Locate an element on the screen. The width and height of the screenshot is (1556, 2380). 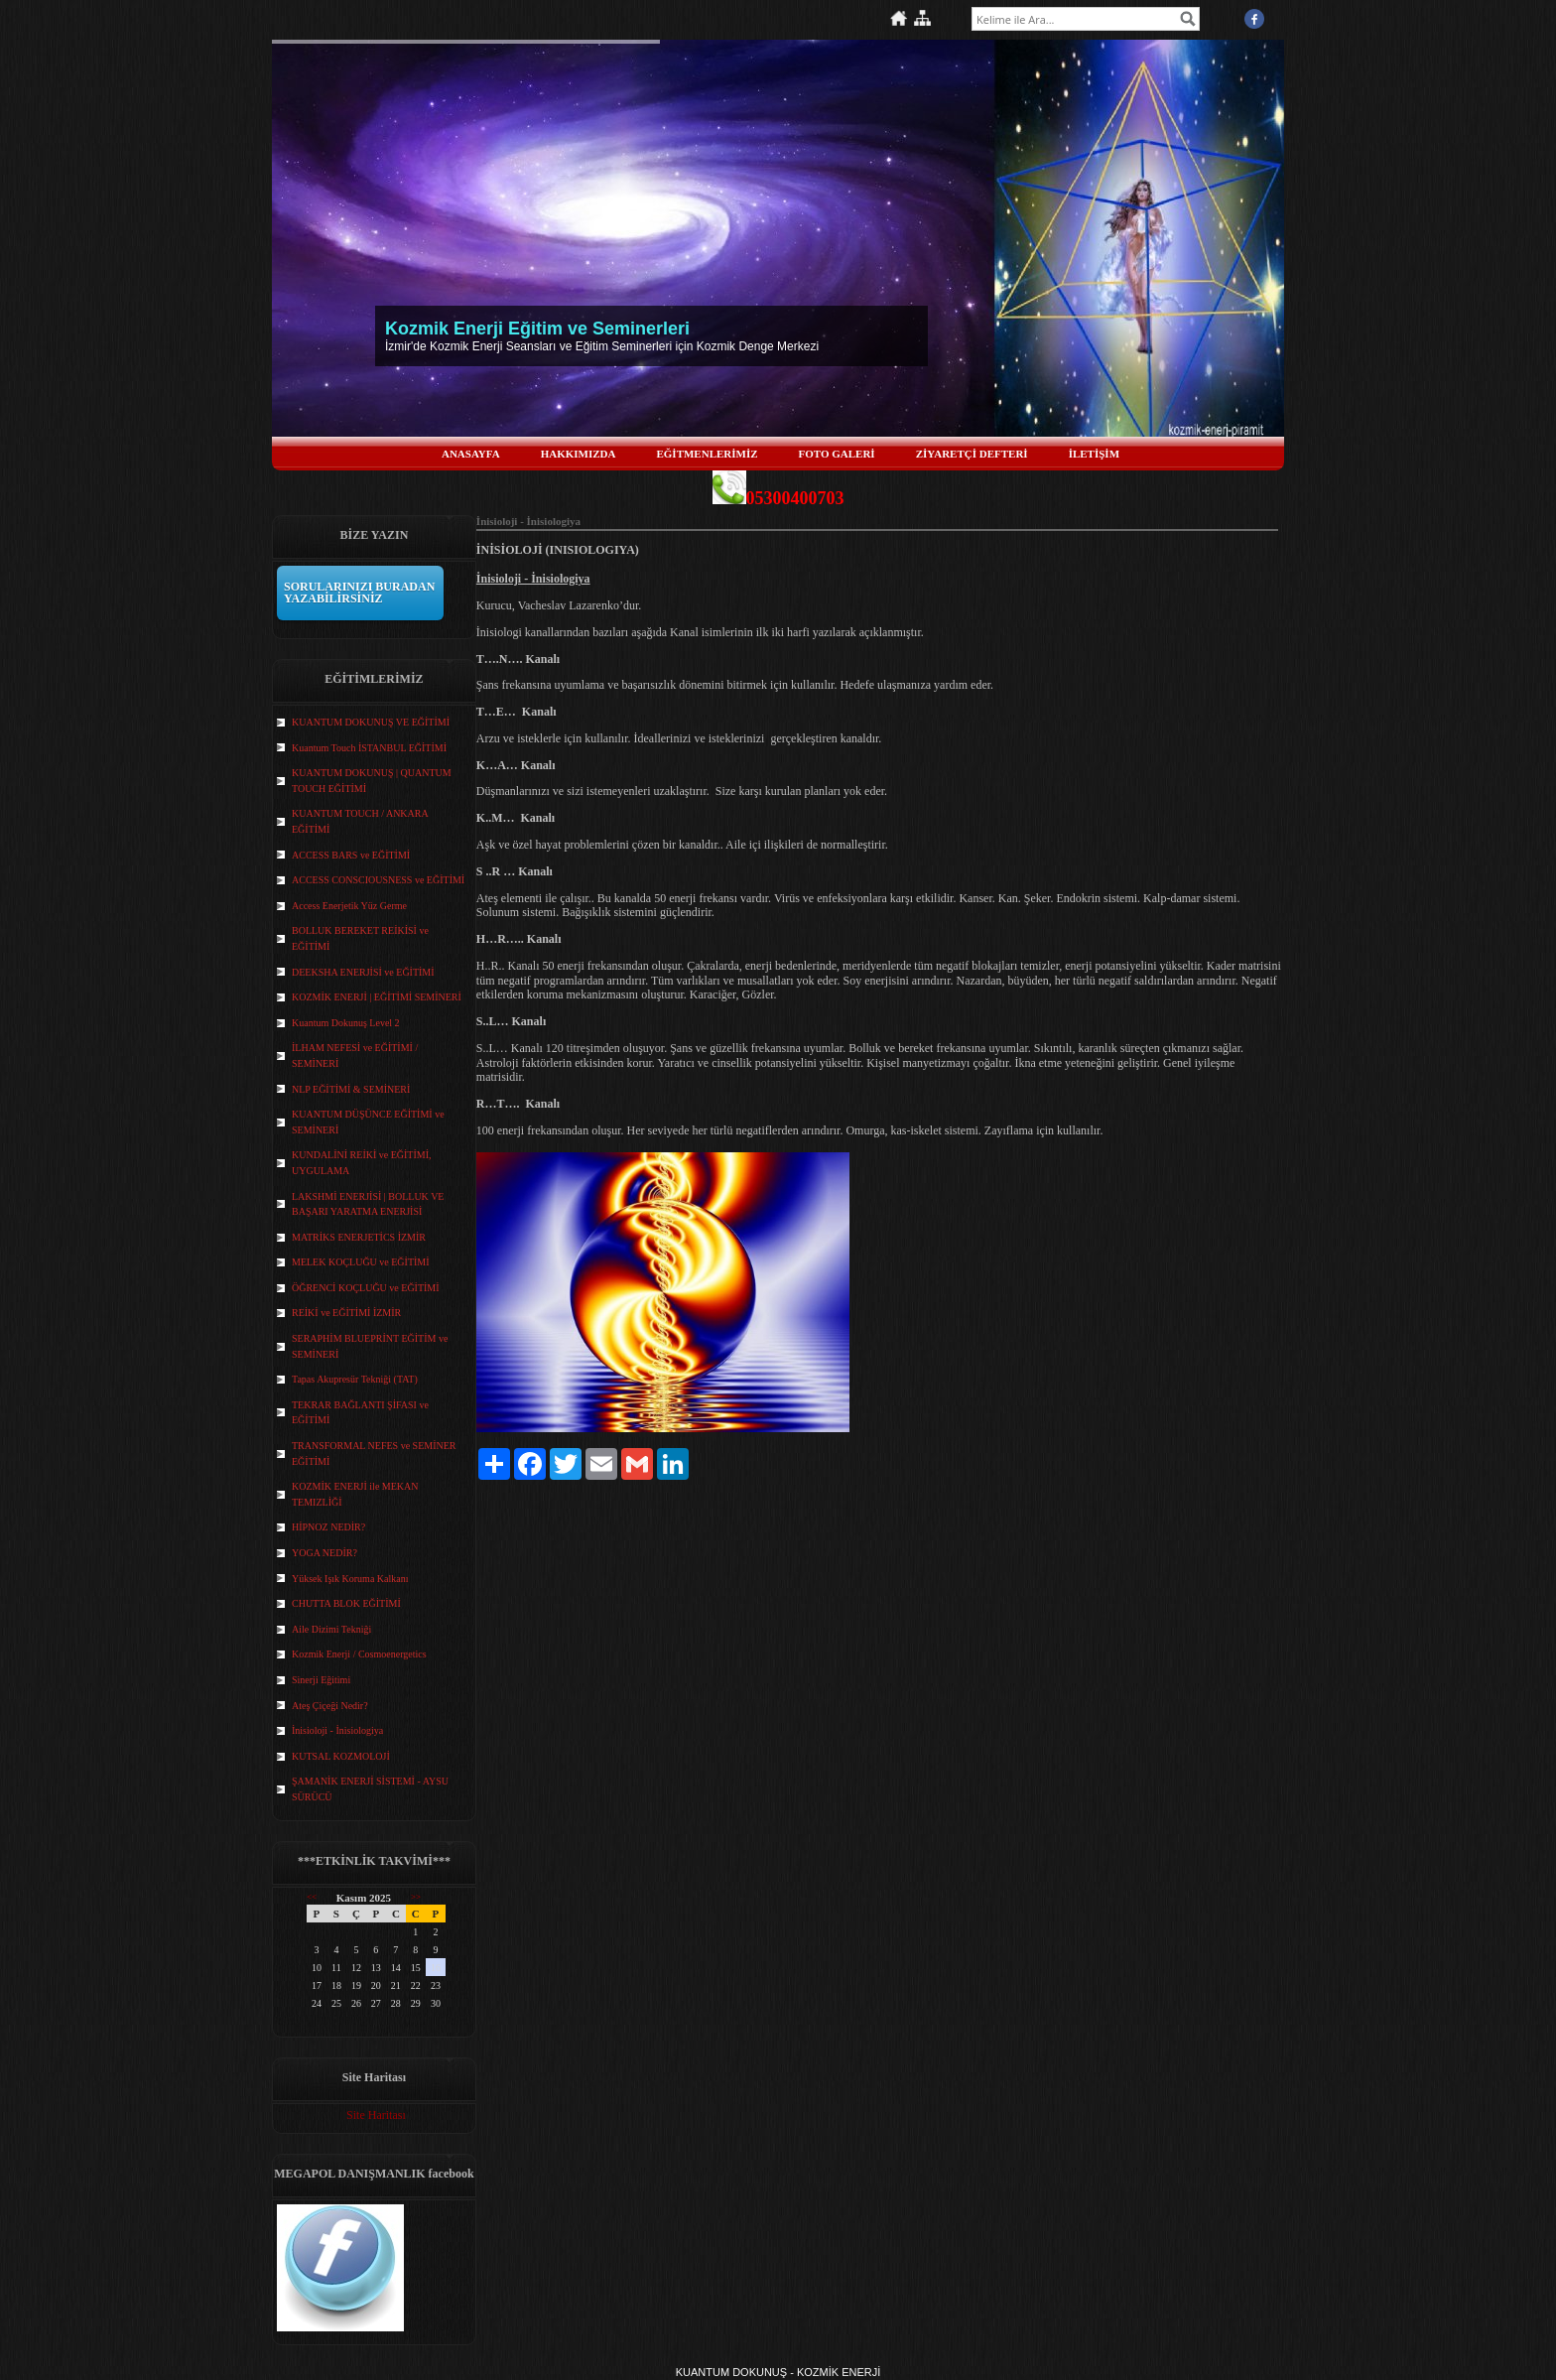
Kozmik Enerji / Cosmoenergetics is located at coordinates (359, 1654).